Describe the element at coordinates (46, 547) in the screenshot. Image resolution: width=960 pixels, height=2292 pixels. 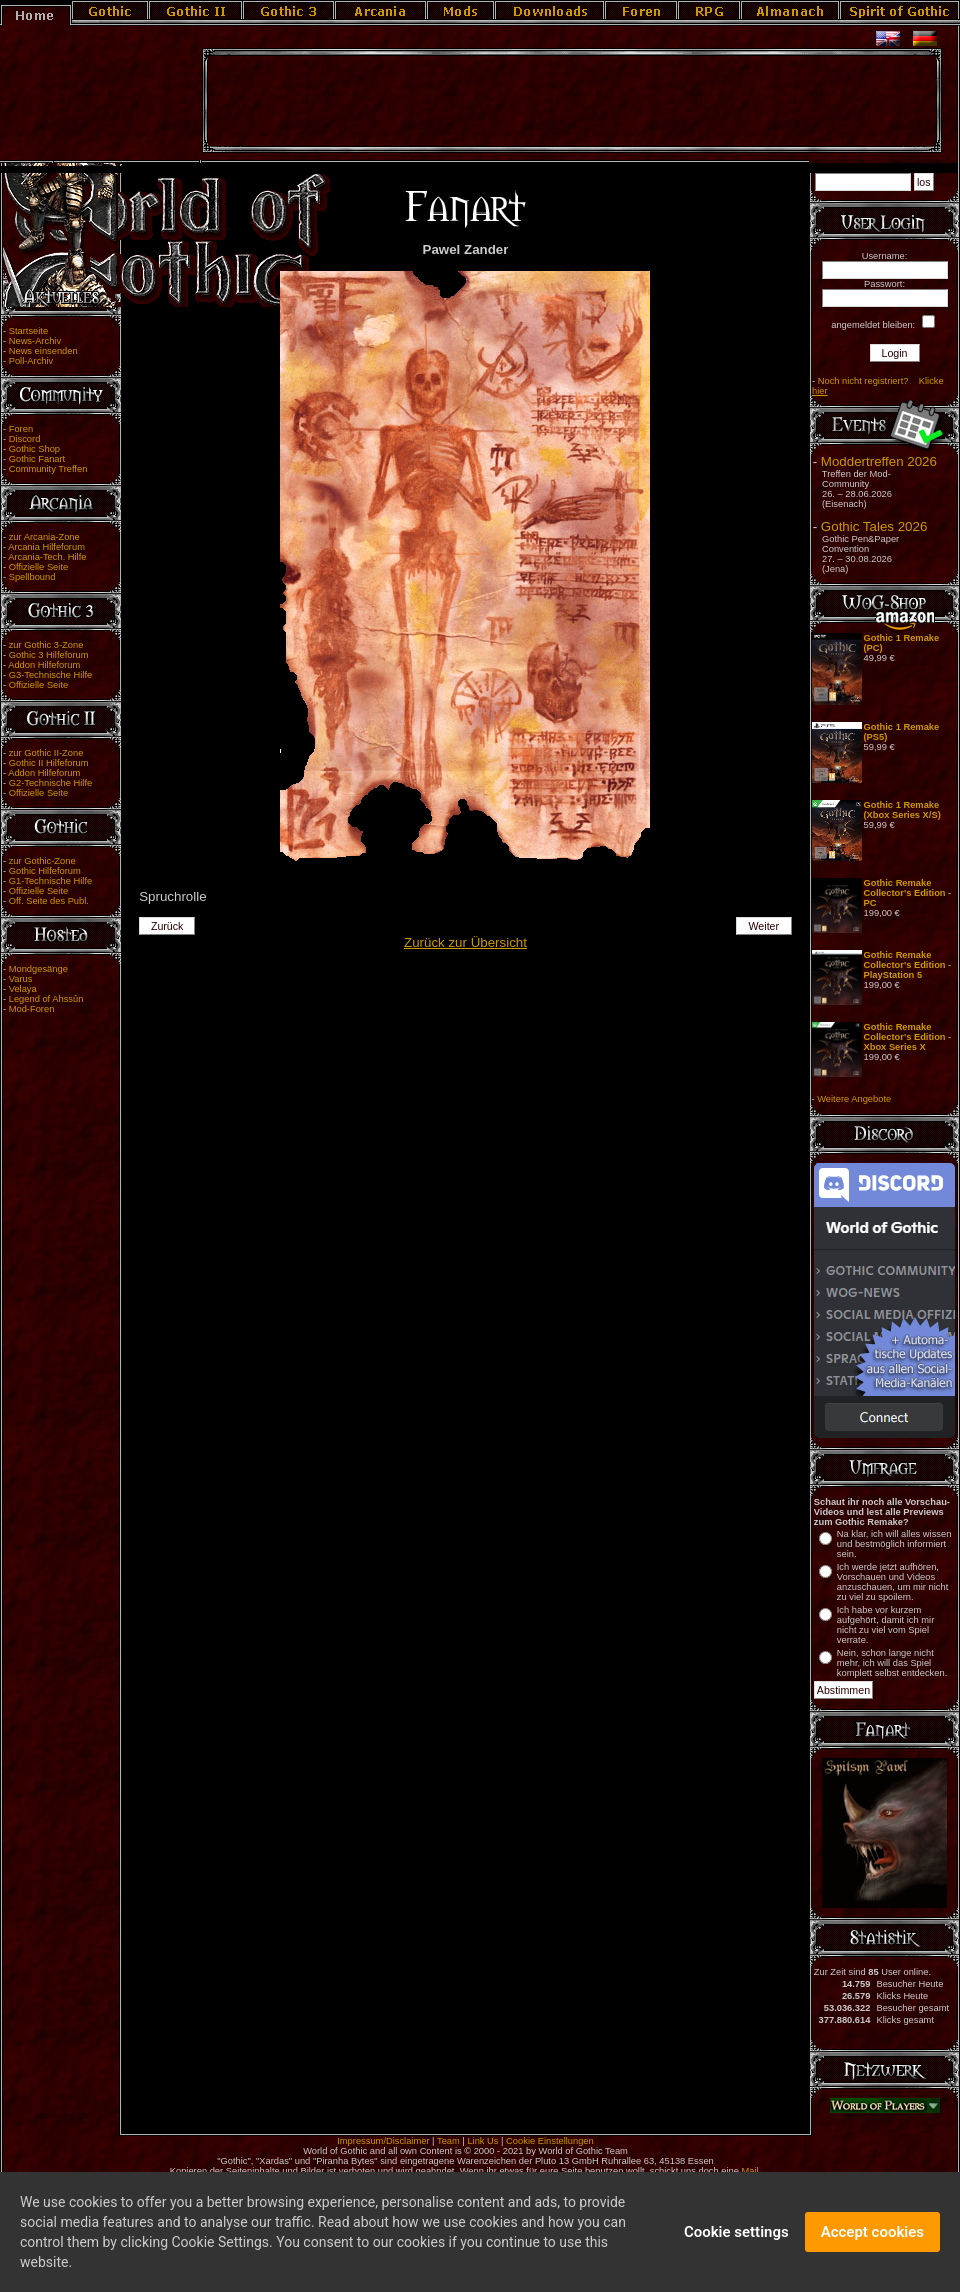
I see `Arcania Hilfeforum` at that location.